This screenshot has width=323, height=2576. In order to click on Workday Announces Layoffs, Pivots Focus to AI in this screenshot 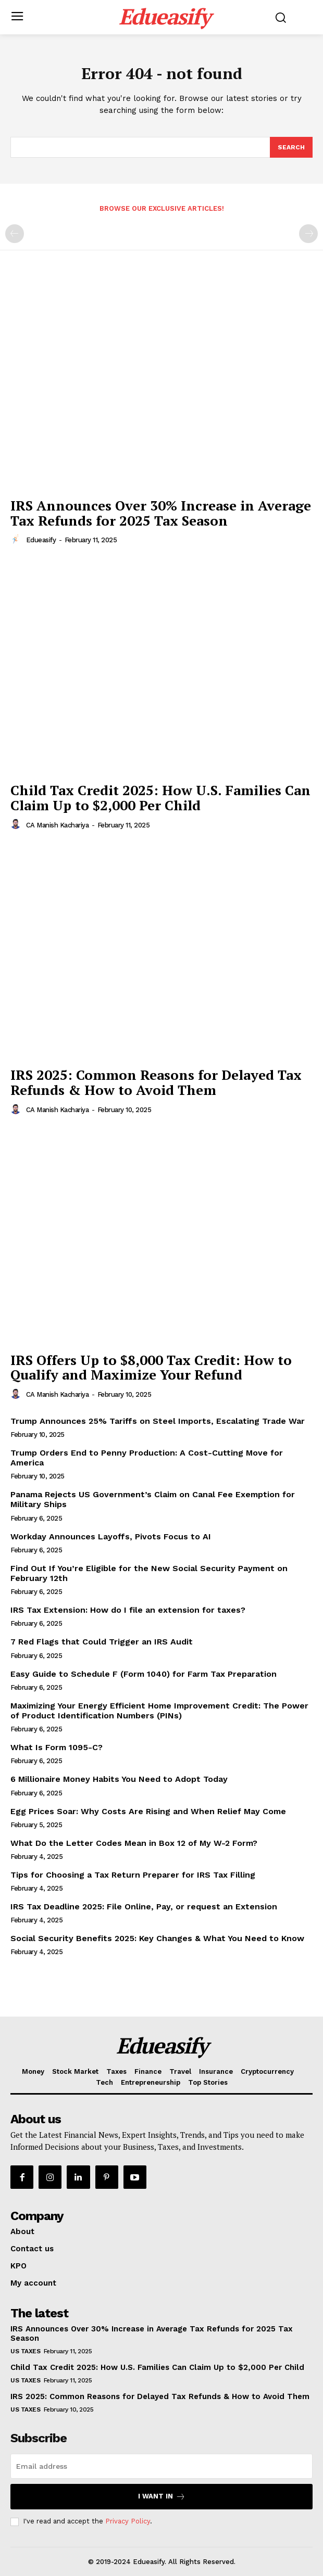, I will do `click(110, 1536)`.